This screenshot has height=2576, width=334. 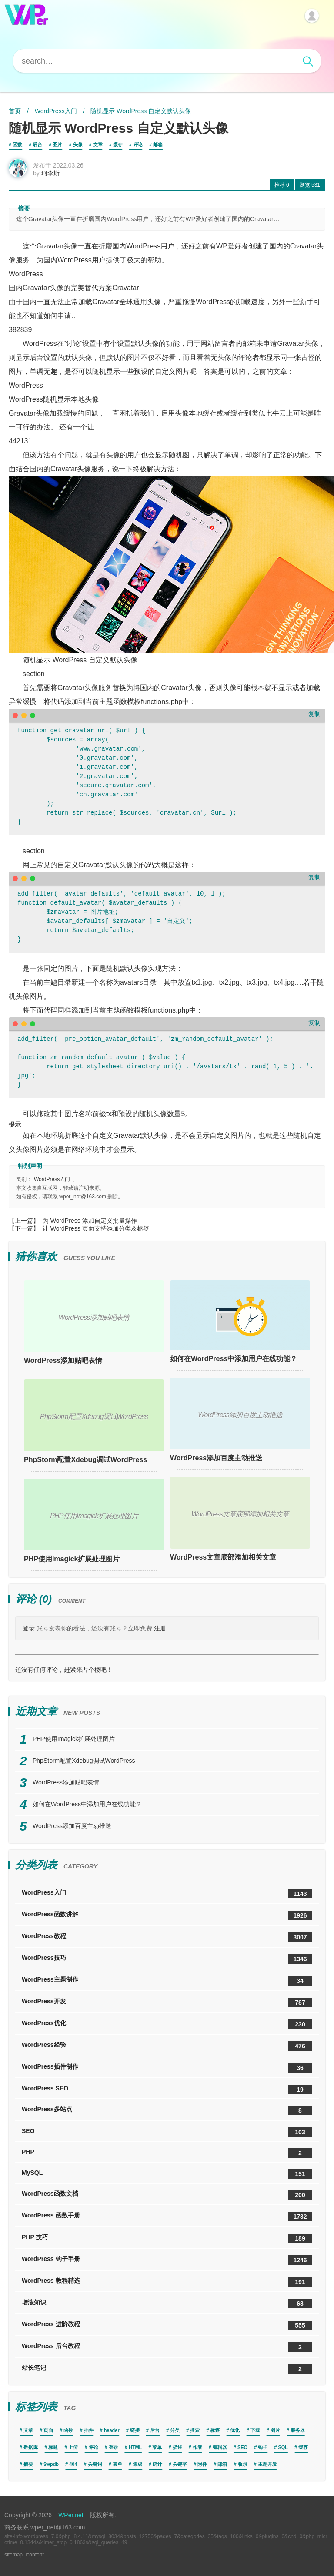 I want to click on 增涨知识, so click(x=167, y=2303).